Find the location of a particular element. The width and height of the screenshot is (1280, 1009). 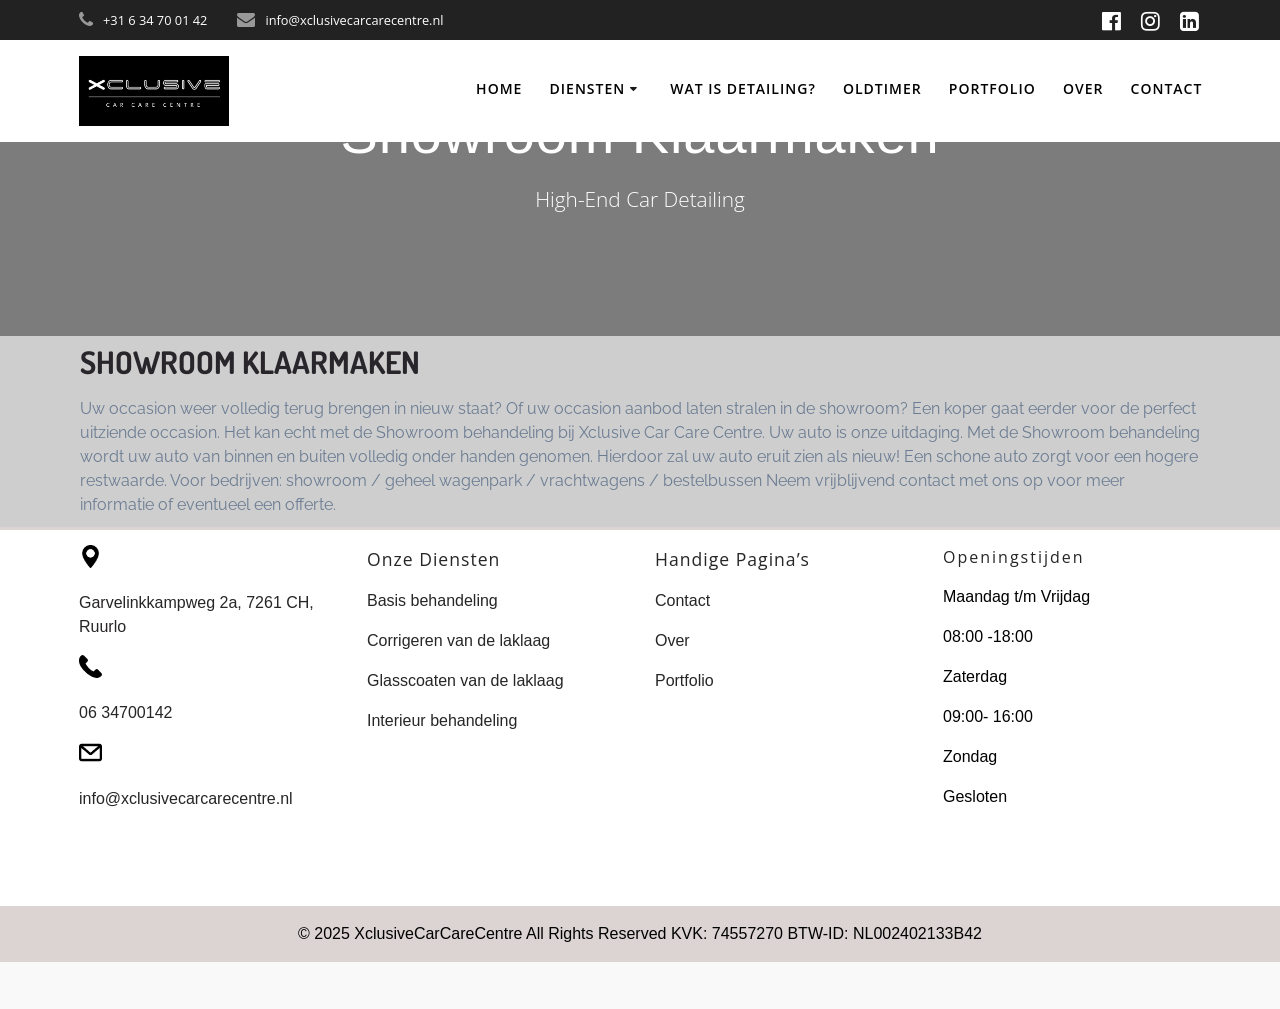

Interieur behandeling is located at coordinates (442, 720).